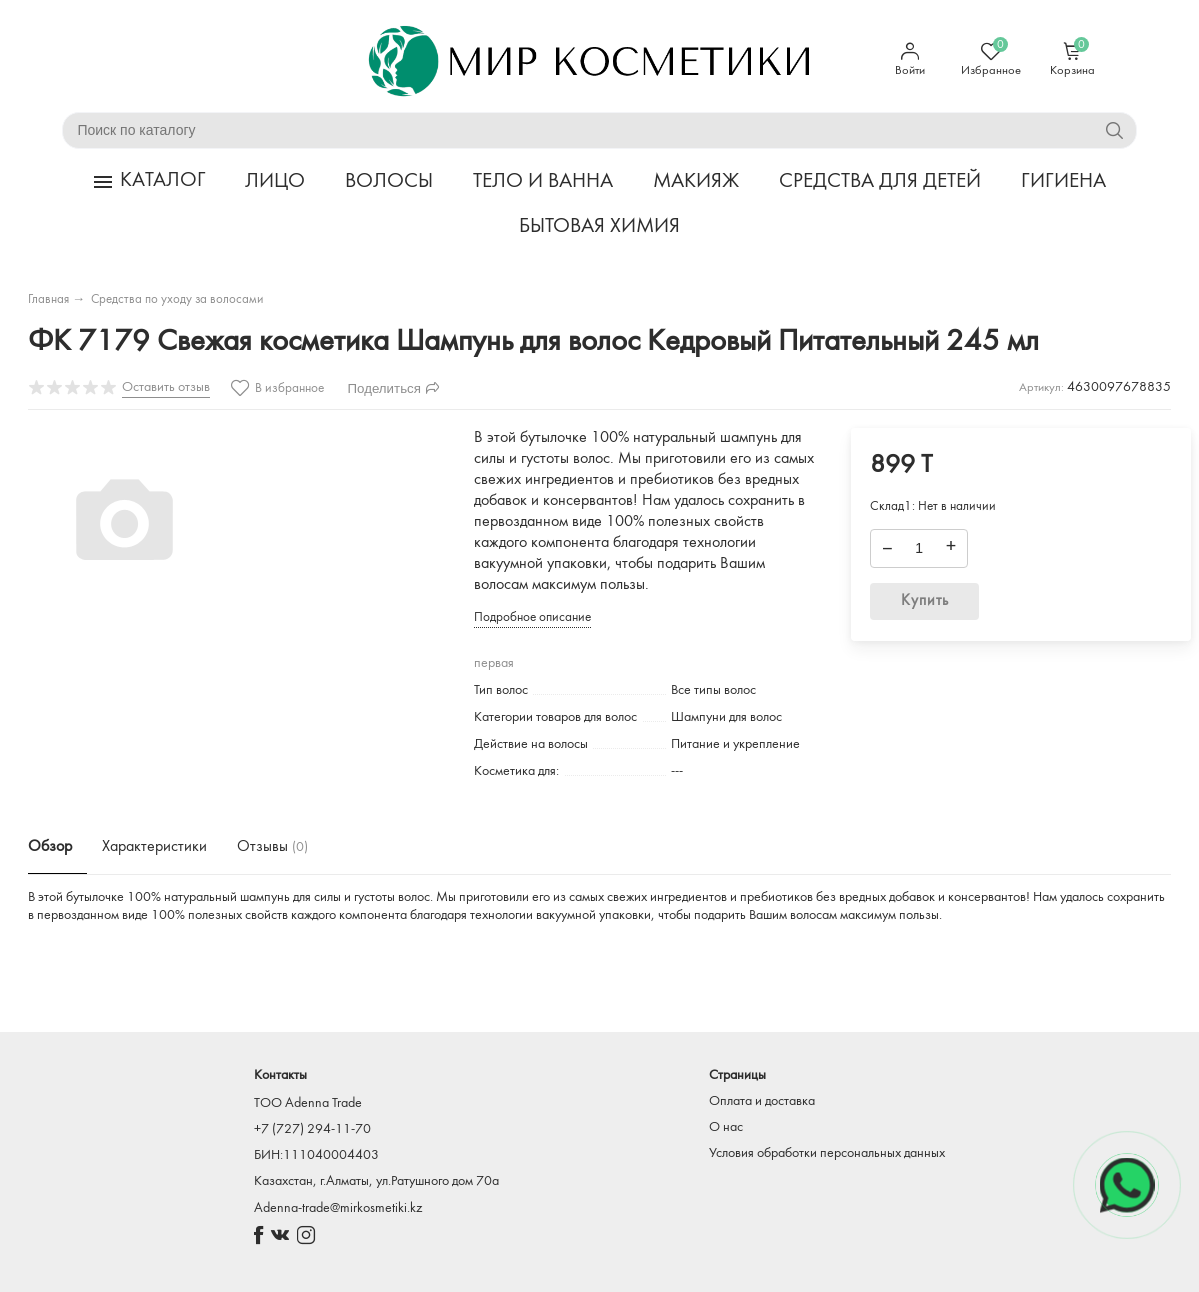  What do you see at coordinates (275, 184) in the screenshot?
I see `ЛИЦО` at bounding box center [275, 184].